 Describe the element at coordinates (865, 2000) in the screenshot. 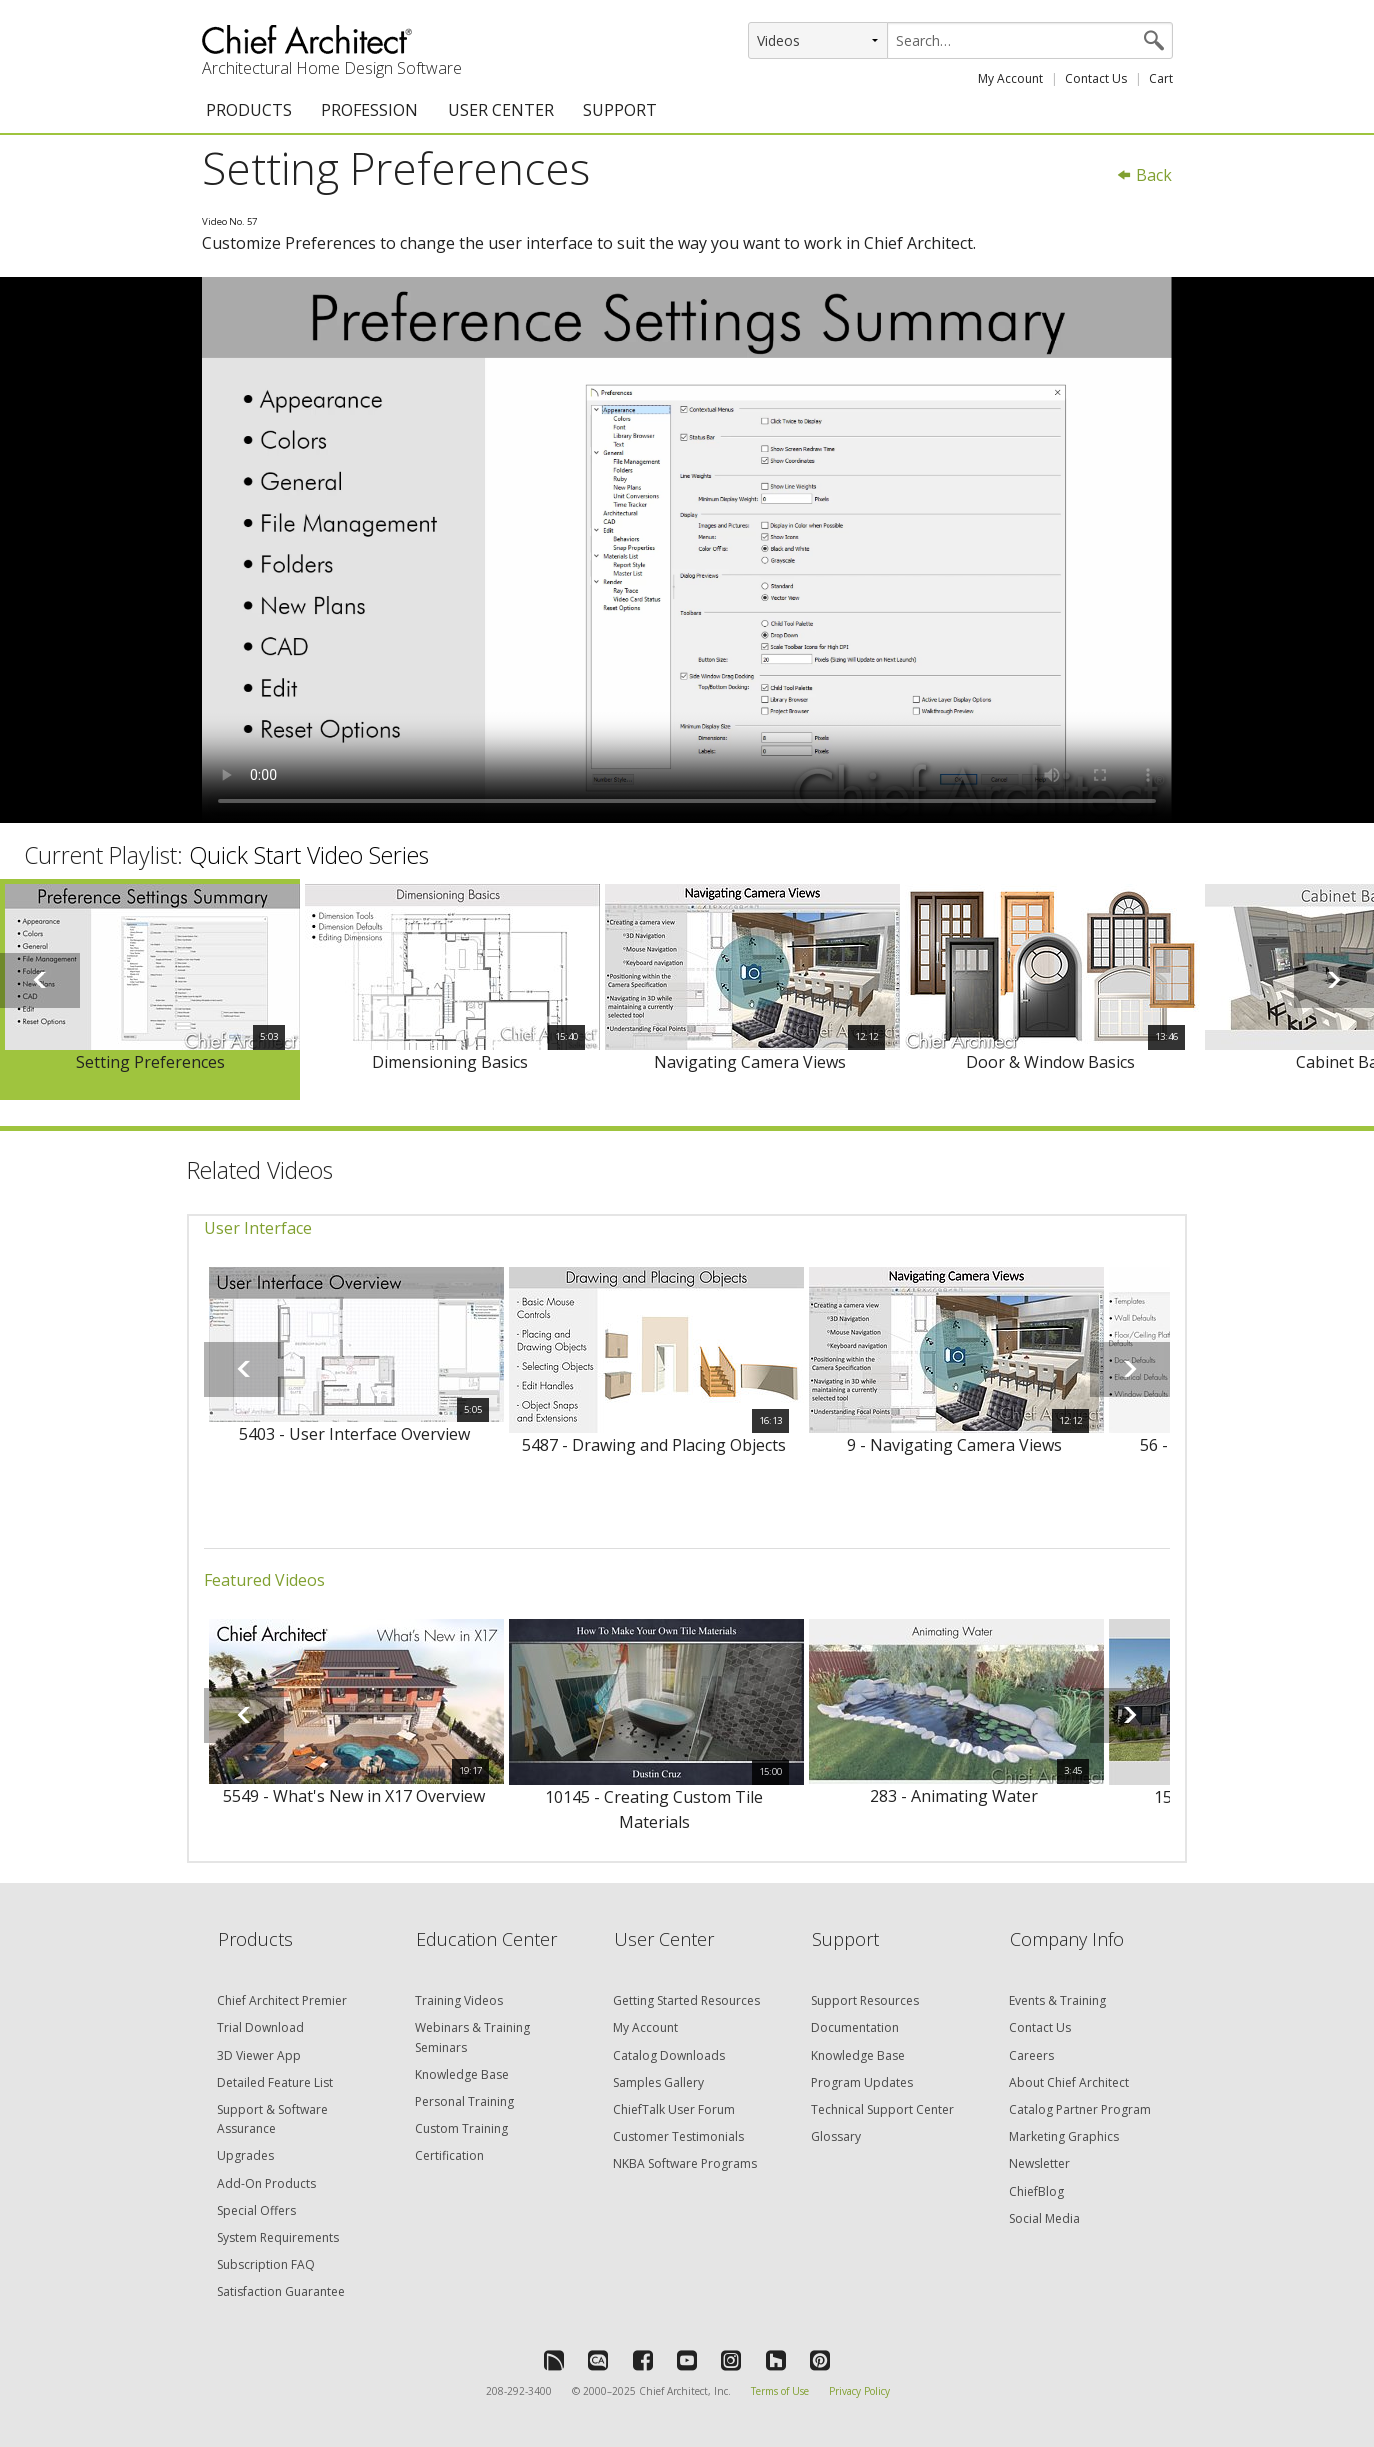

I see `Support Resources` at that location.